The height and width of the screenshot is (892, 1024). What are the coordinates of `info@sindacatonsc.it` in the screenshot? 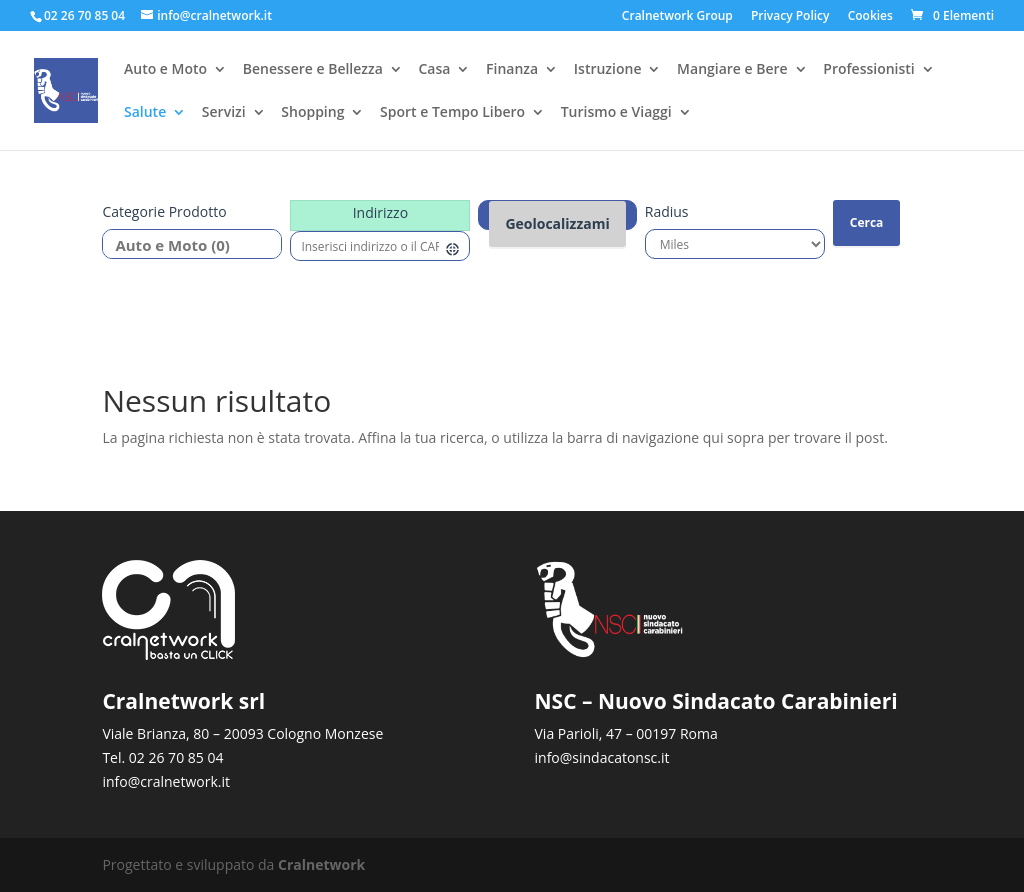 It's located at (602, 757).